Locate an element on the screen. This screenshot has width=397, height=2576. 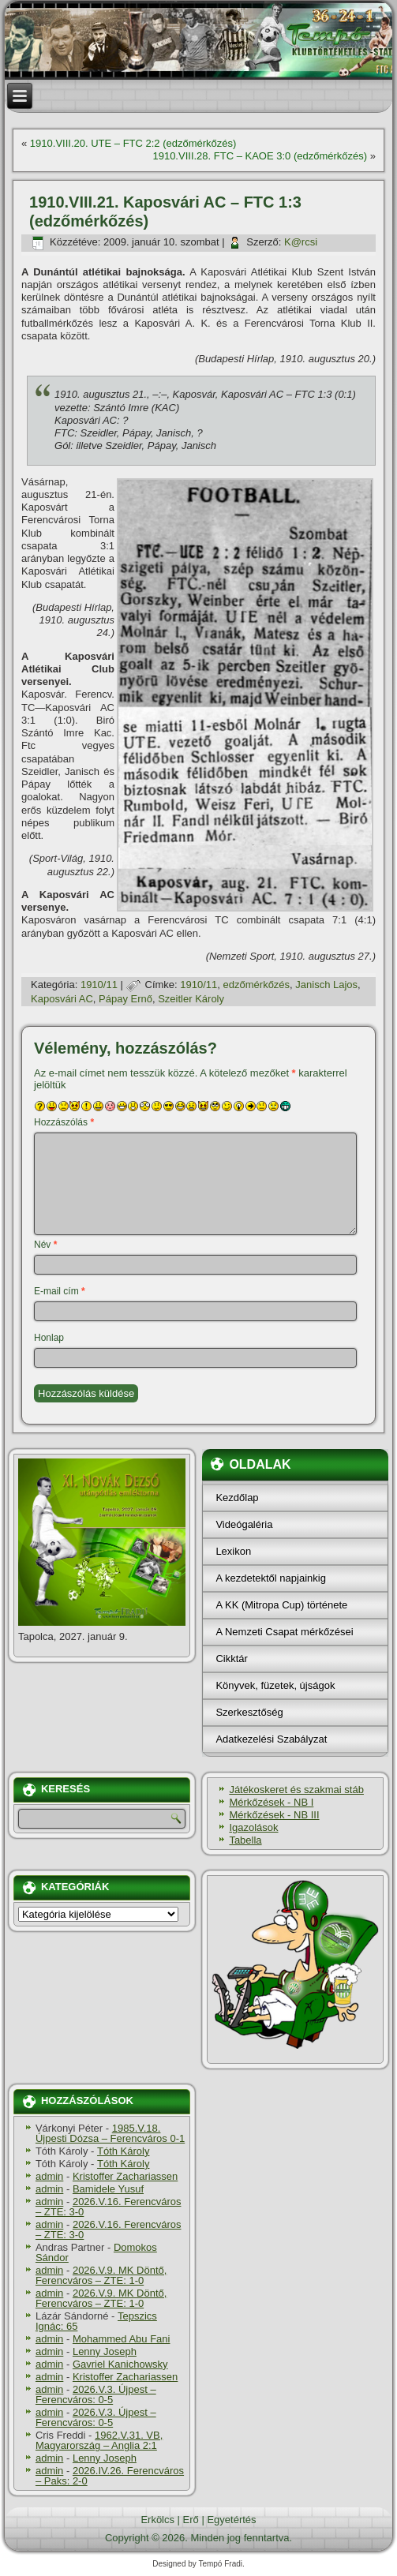
edzőmérkőzés is located at coordinates (256, 984).